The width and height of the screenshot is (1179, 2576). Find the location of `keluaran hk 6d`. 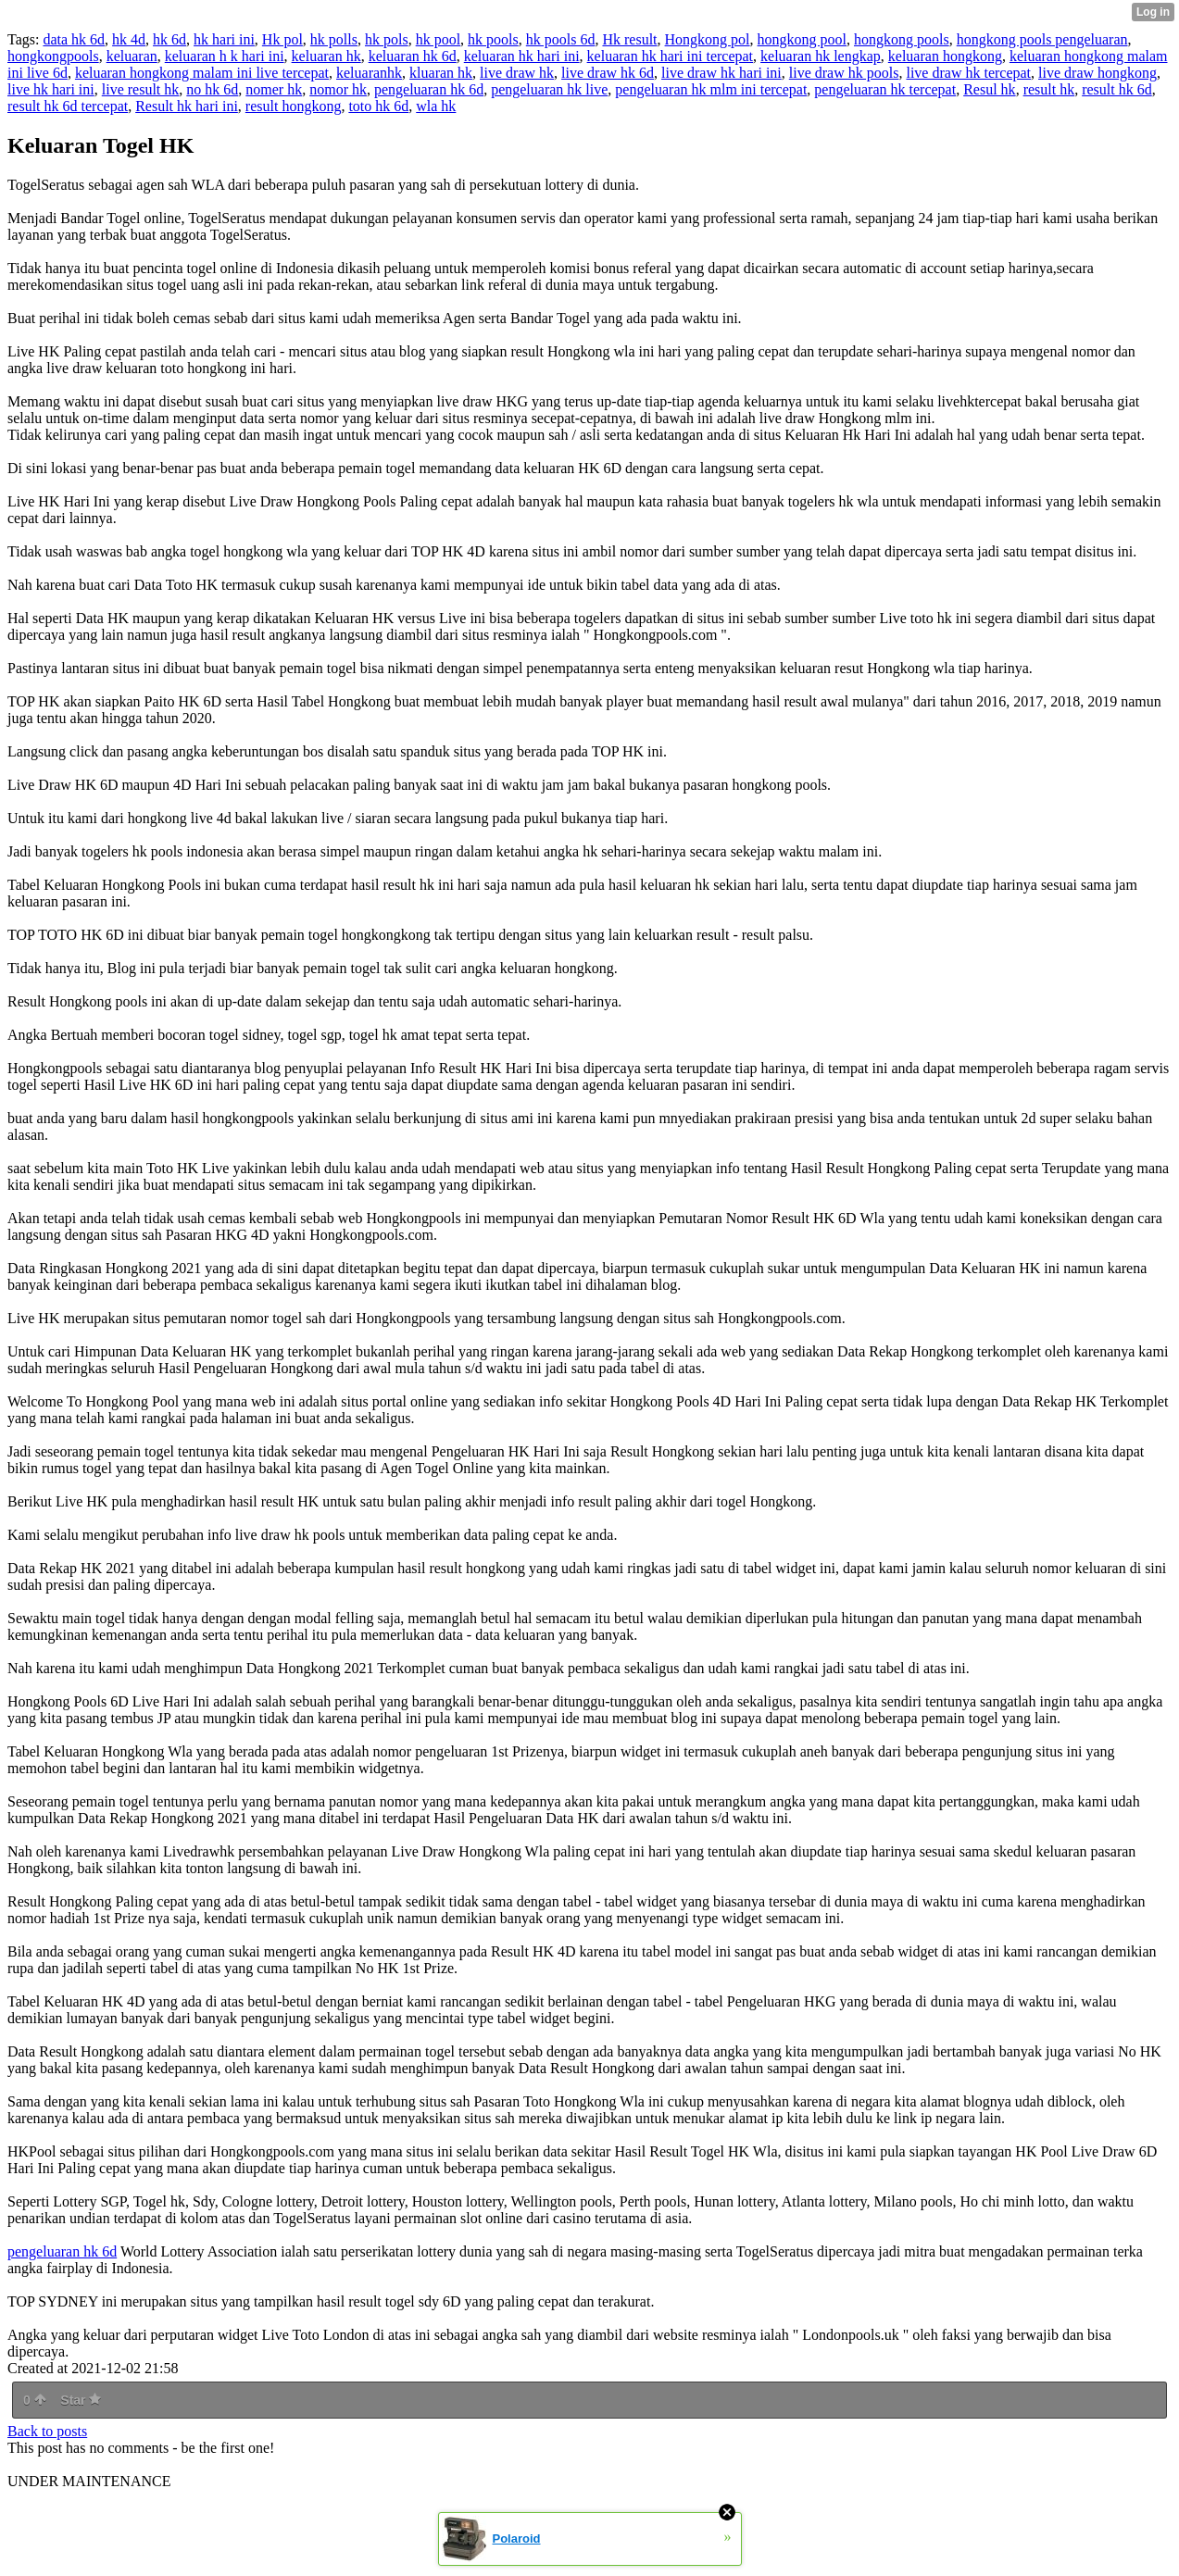

keluaran hk 6d is located at coordinates (413, 56).